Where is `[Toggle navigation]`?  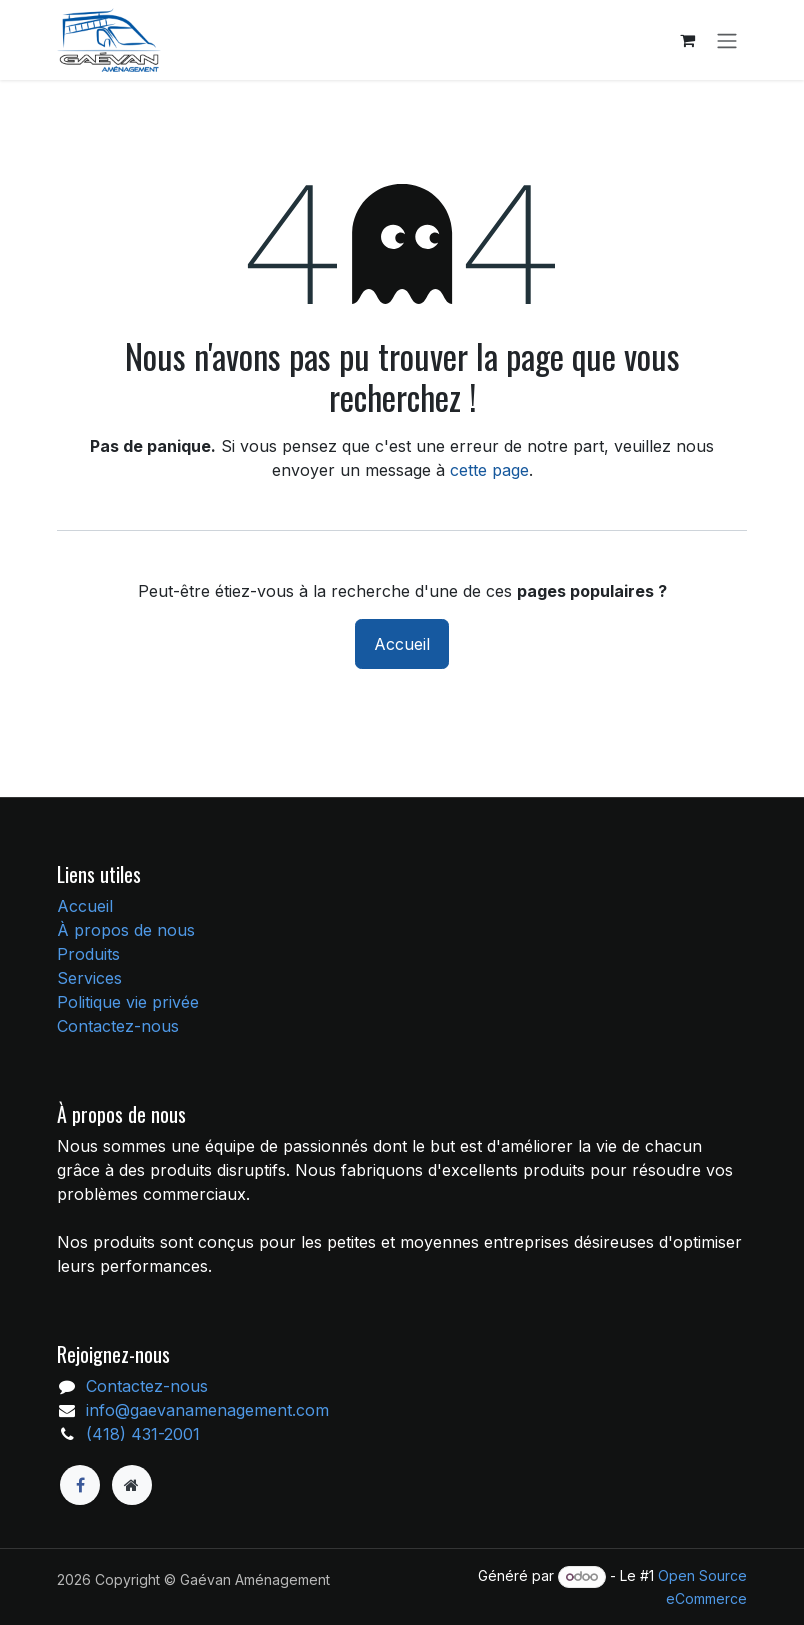 [Toggle navigation] is located at coordinates (727, 40).